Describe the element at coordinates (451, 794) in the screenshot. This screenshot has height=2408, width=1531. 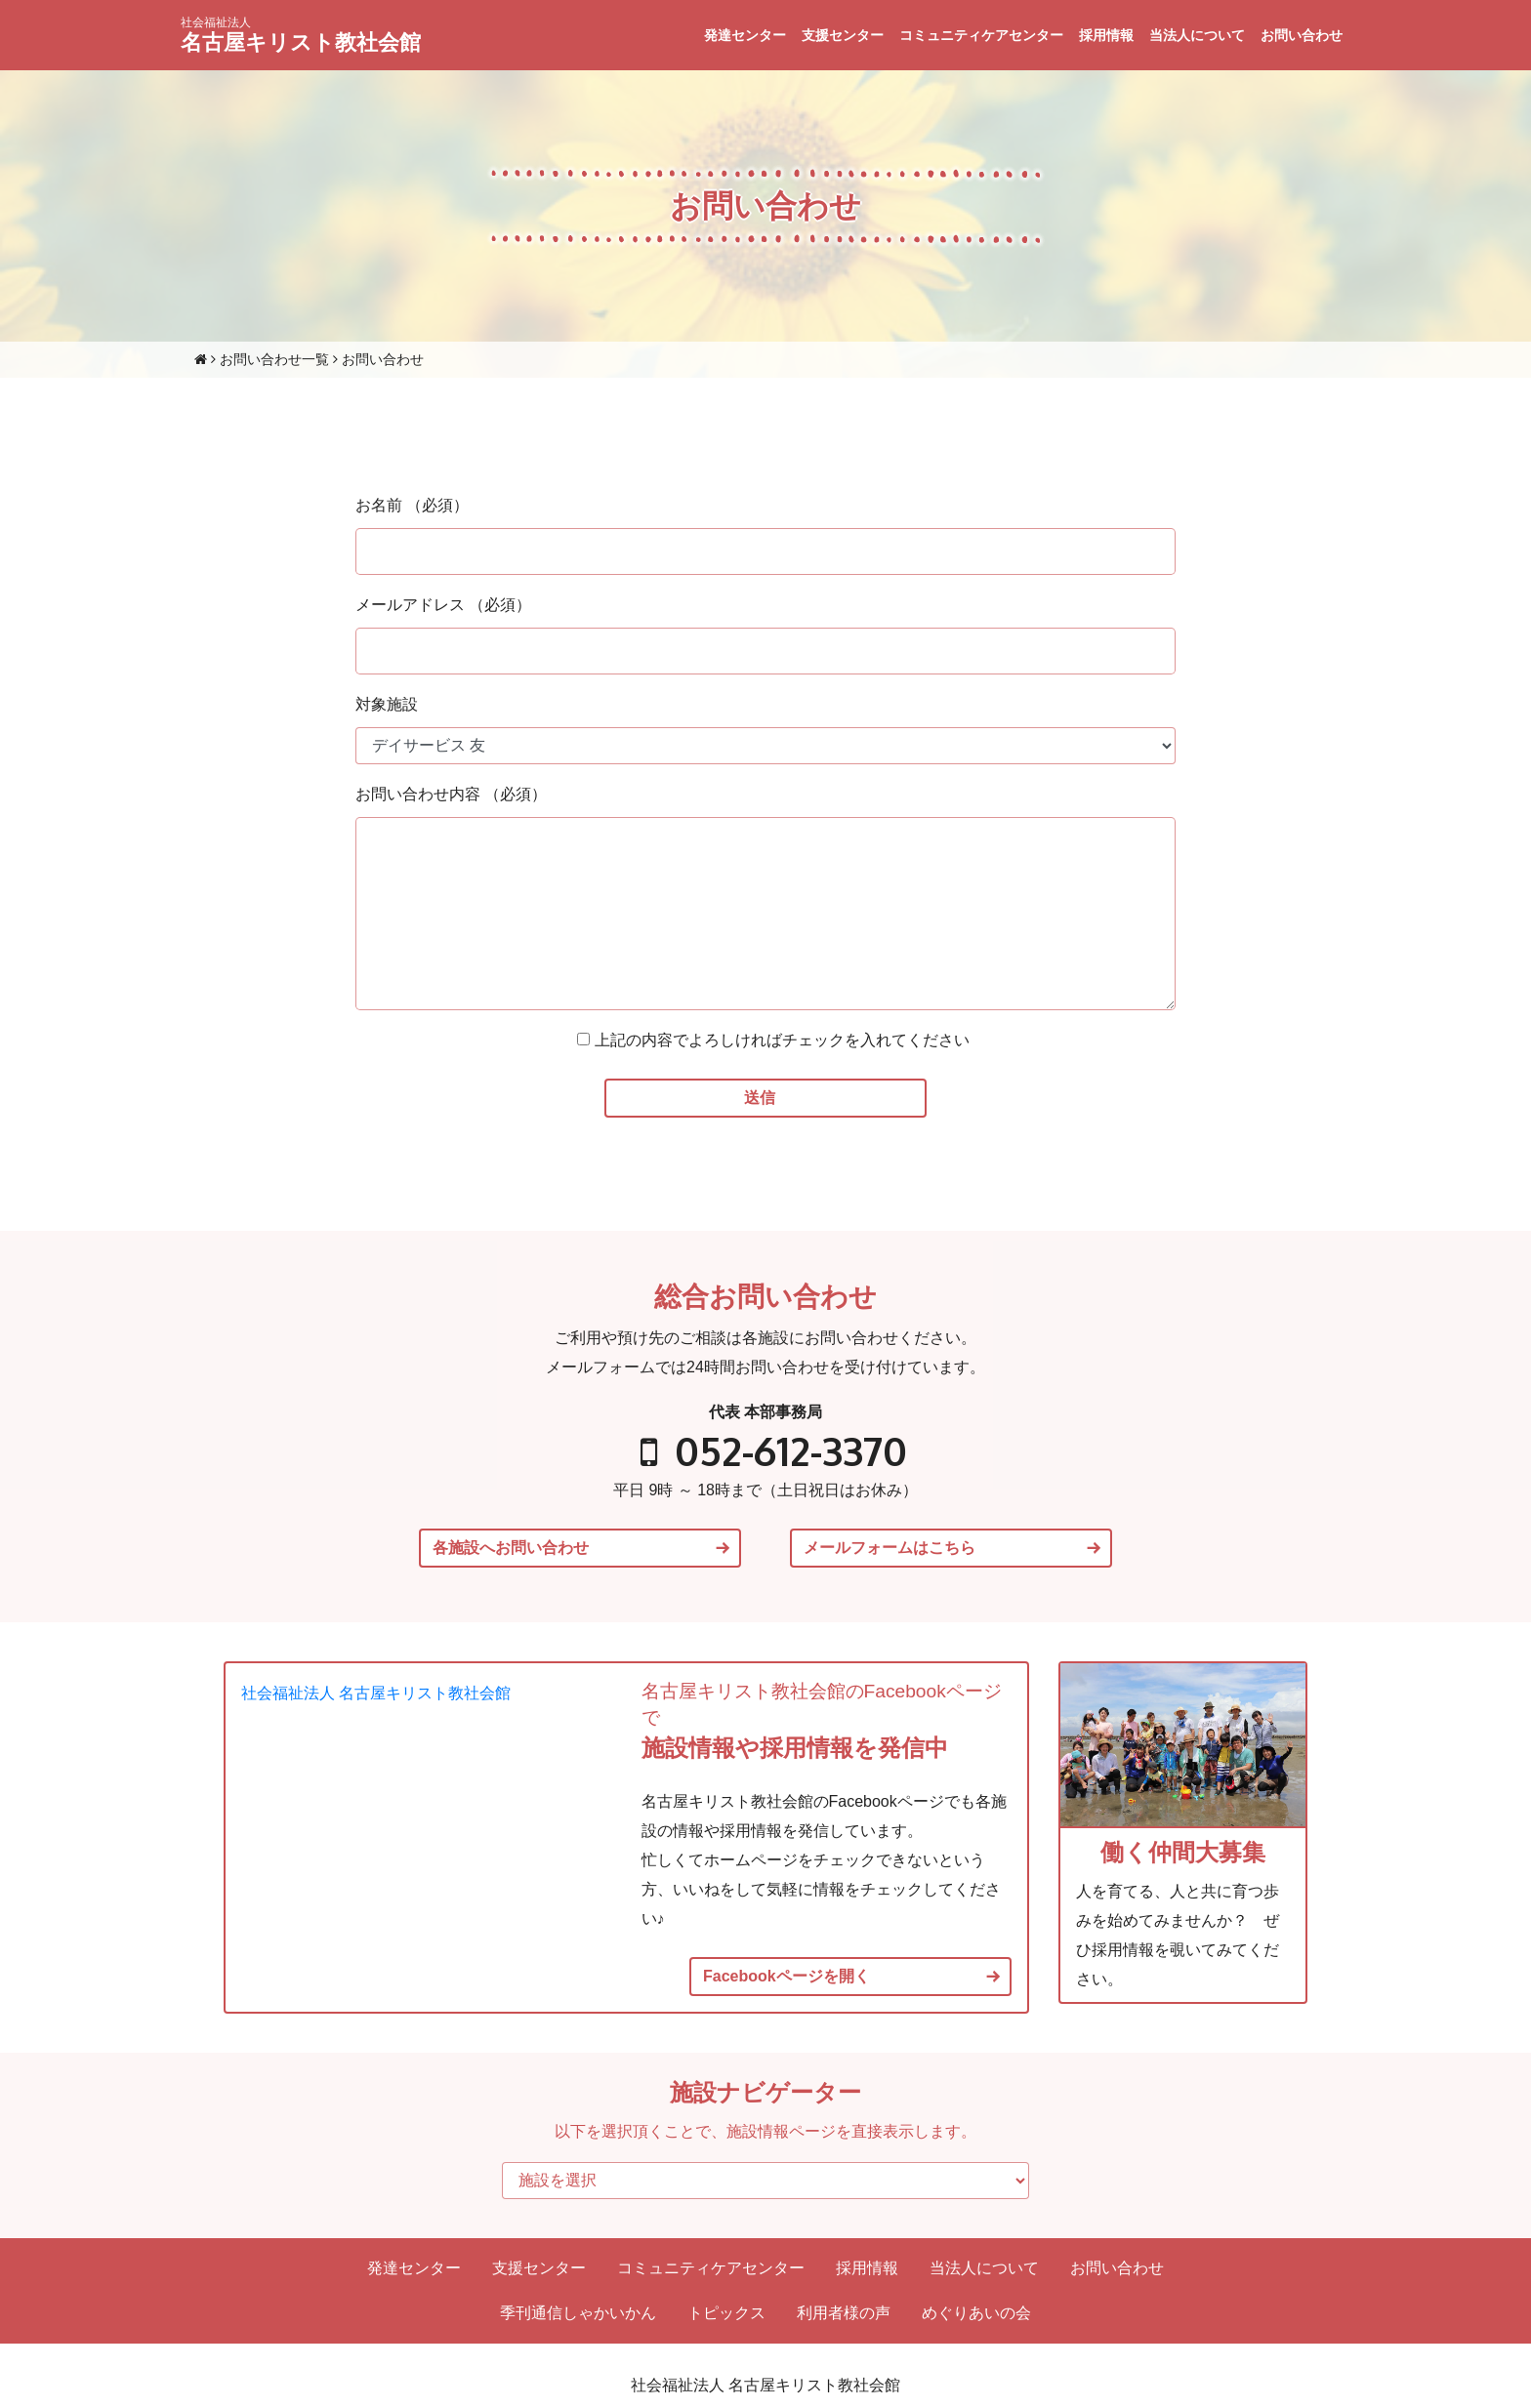
I see `お問い合わせ内容` at that location.